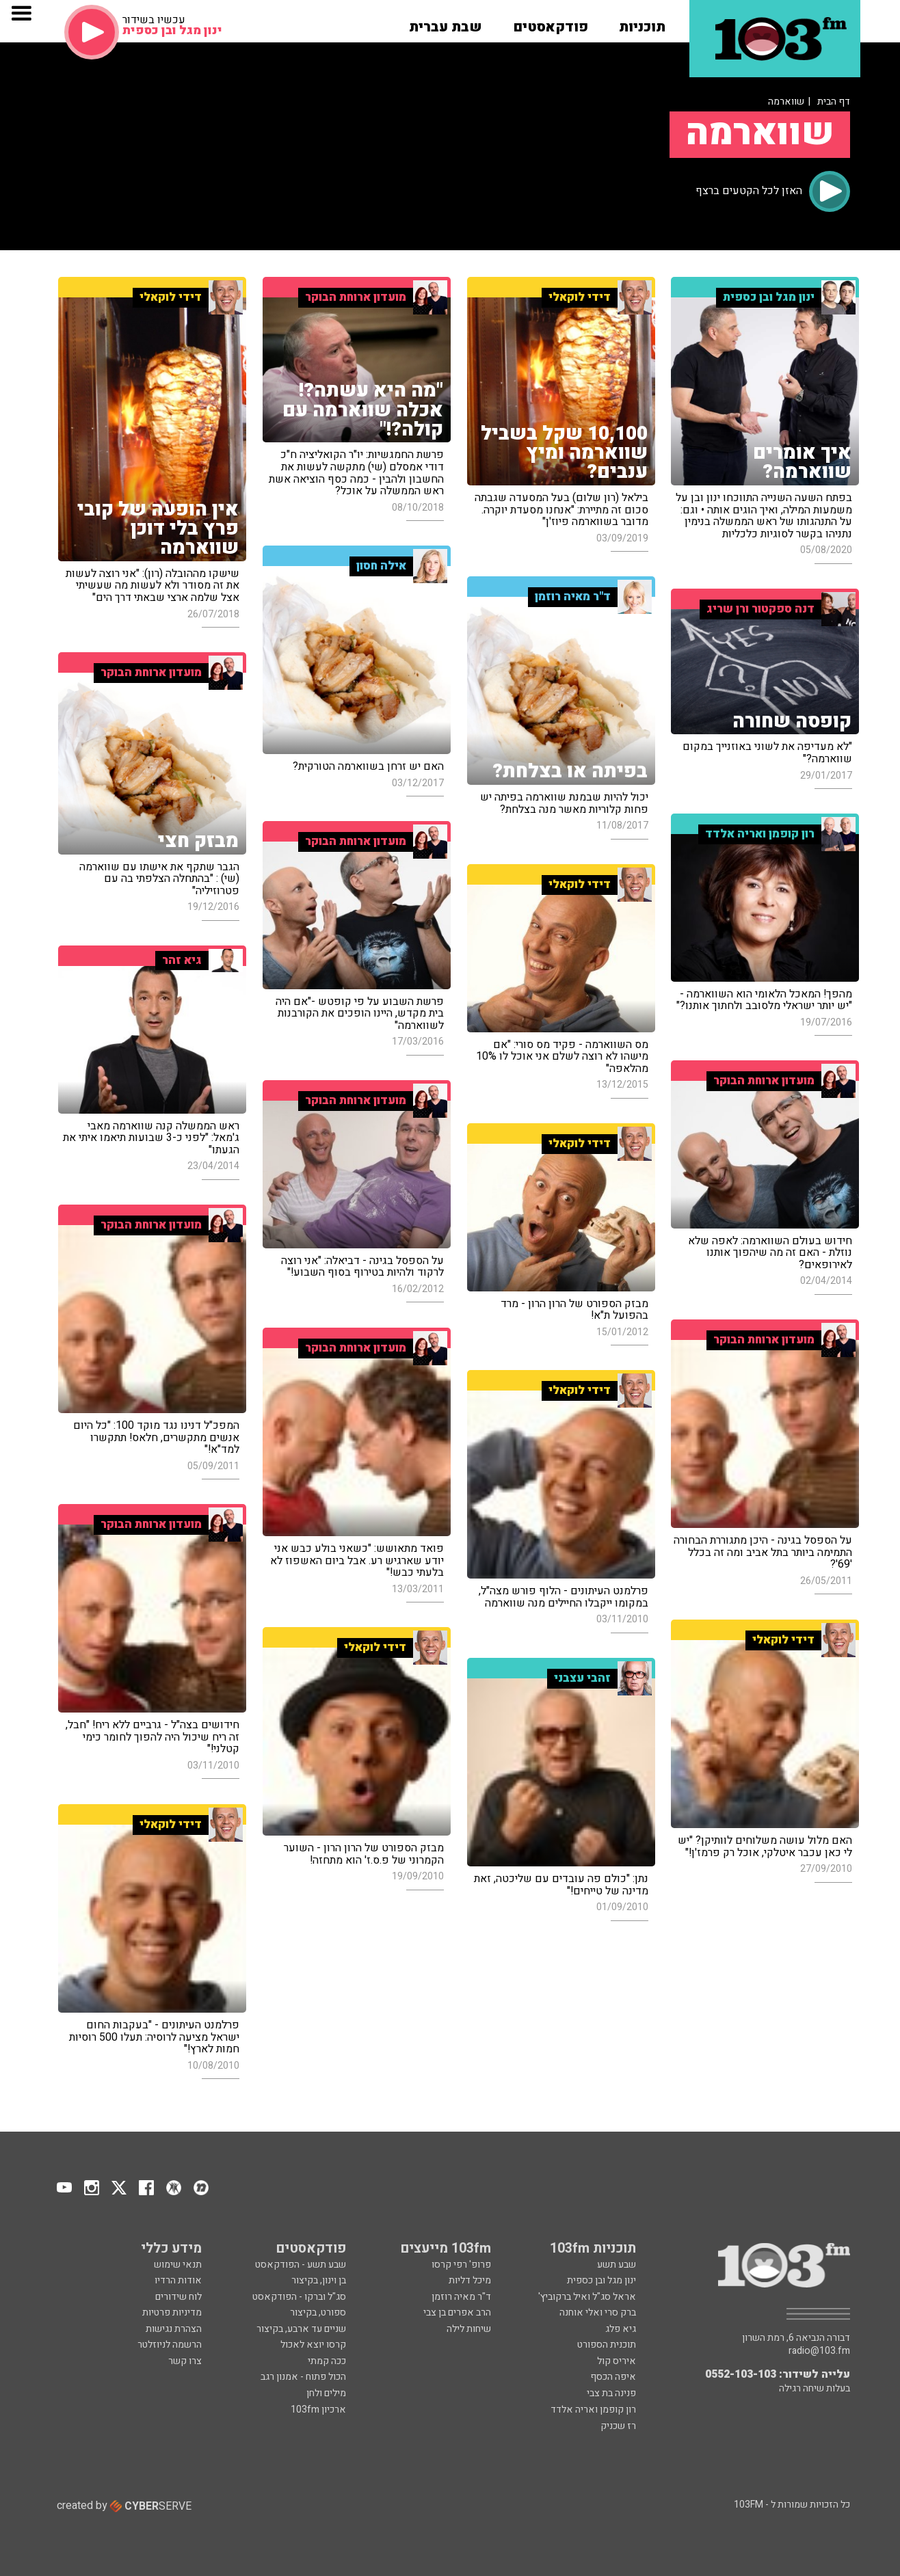 This screenshot has height=2576, width=900. What do you see at coordinates (461, 2264) in the screenshot?
I see `פרופ' רפי קרסו` at bounding box center [461, 2264].